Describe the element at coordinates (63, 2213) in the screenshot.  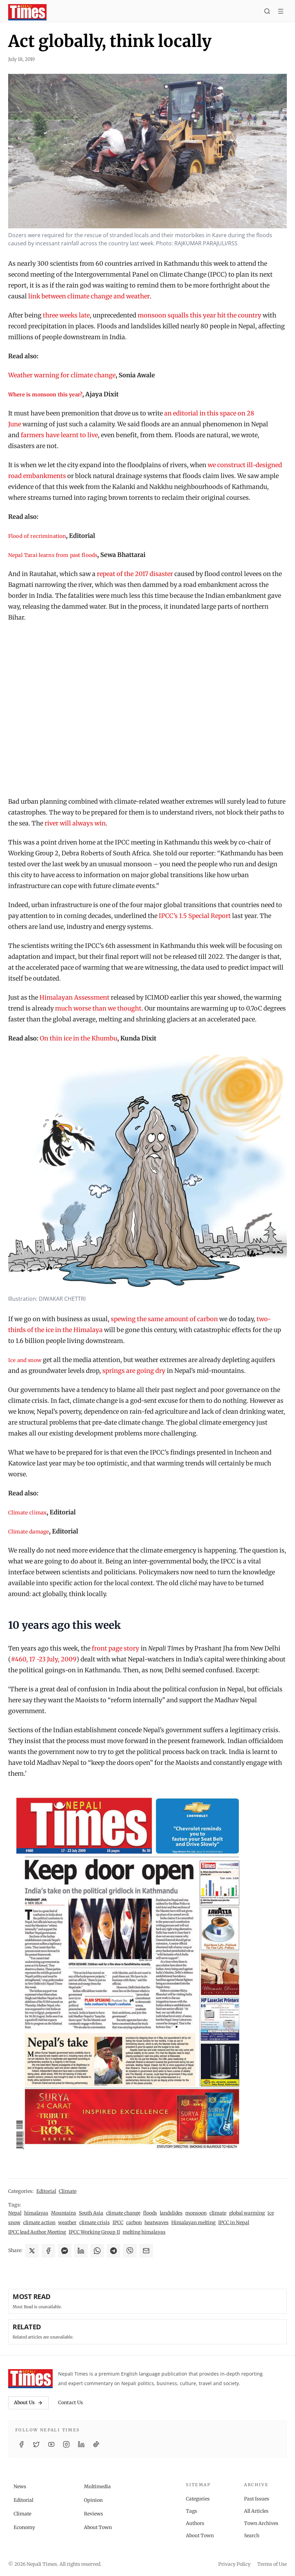
I see `Mountains` at that location.